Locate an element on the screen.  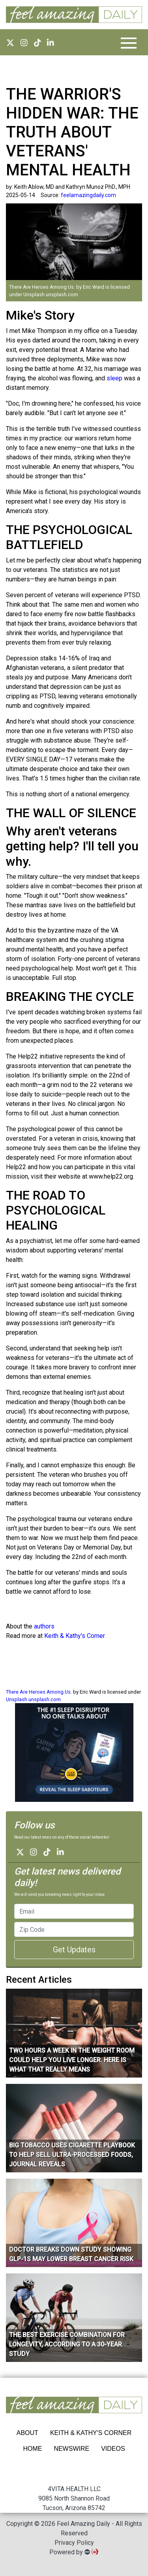
VIDEOS is located at coordinates (113, 2448).